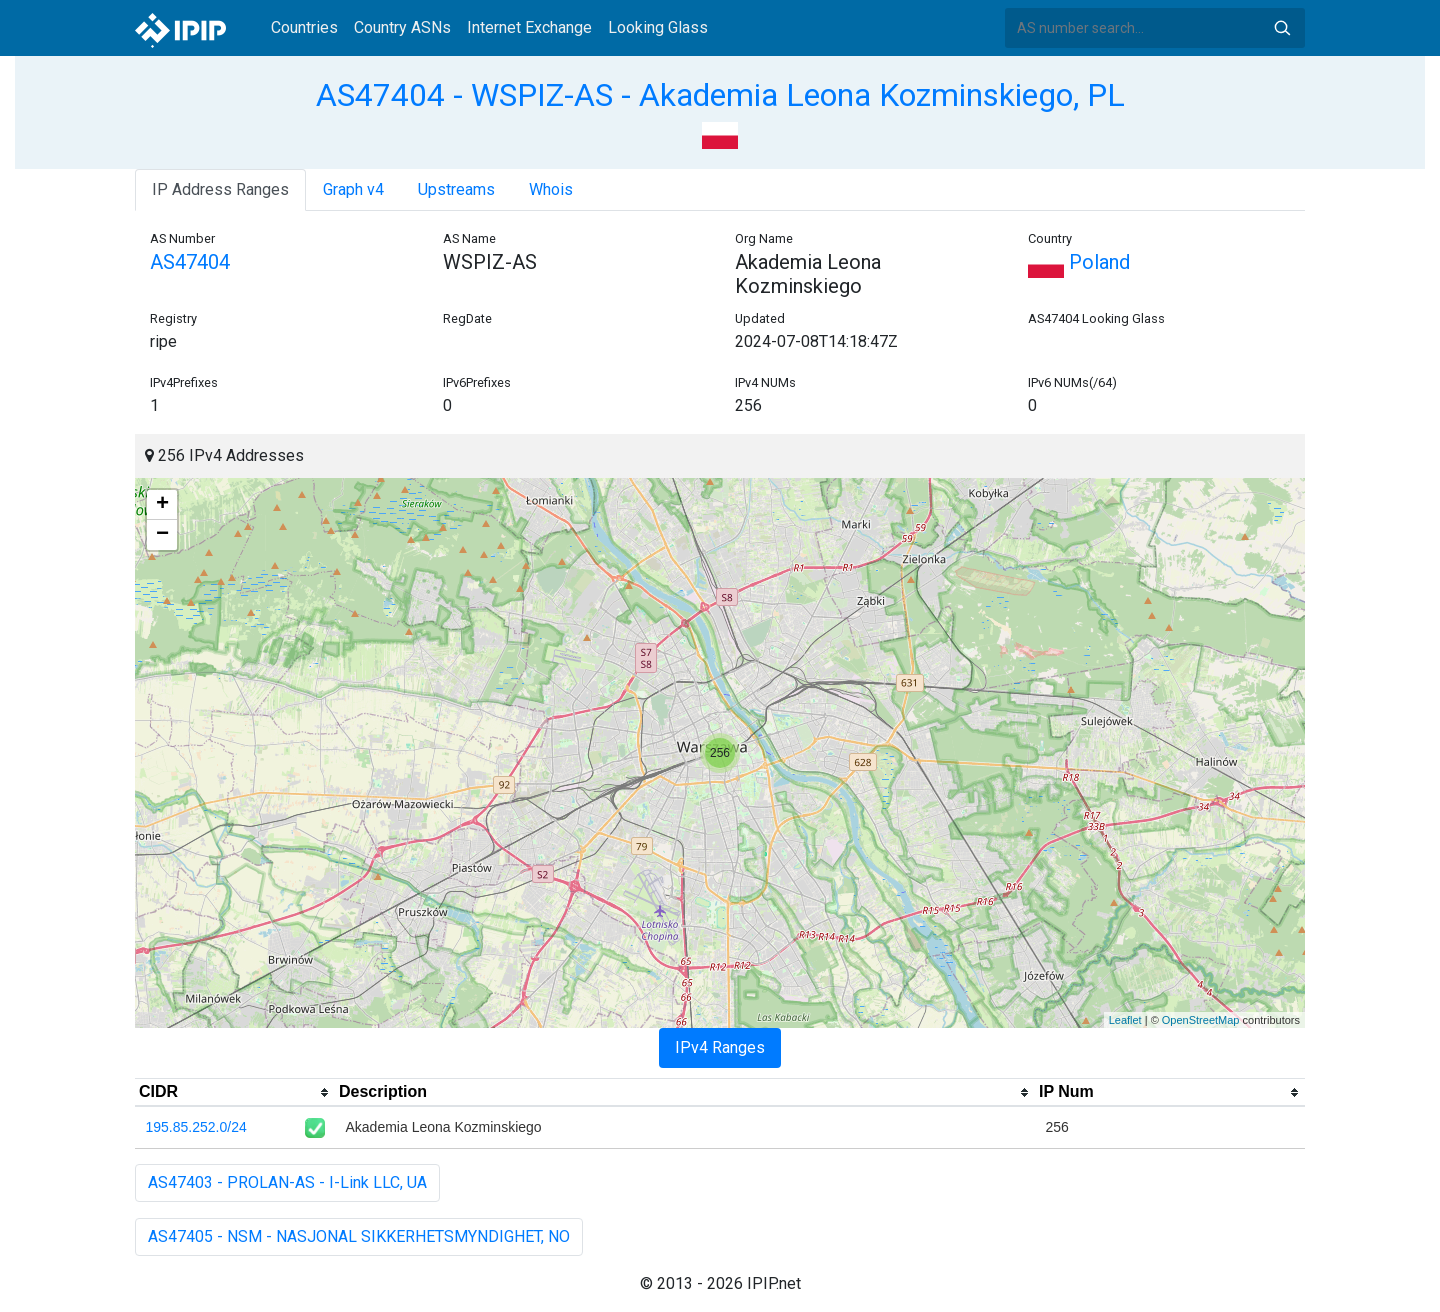 This screenshot has width=1440, height=1312. Describe the element at coordinates (162, 535) in the screenshot. I see `− [button]` at that location.